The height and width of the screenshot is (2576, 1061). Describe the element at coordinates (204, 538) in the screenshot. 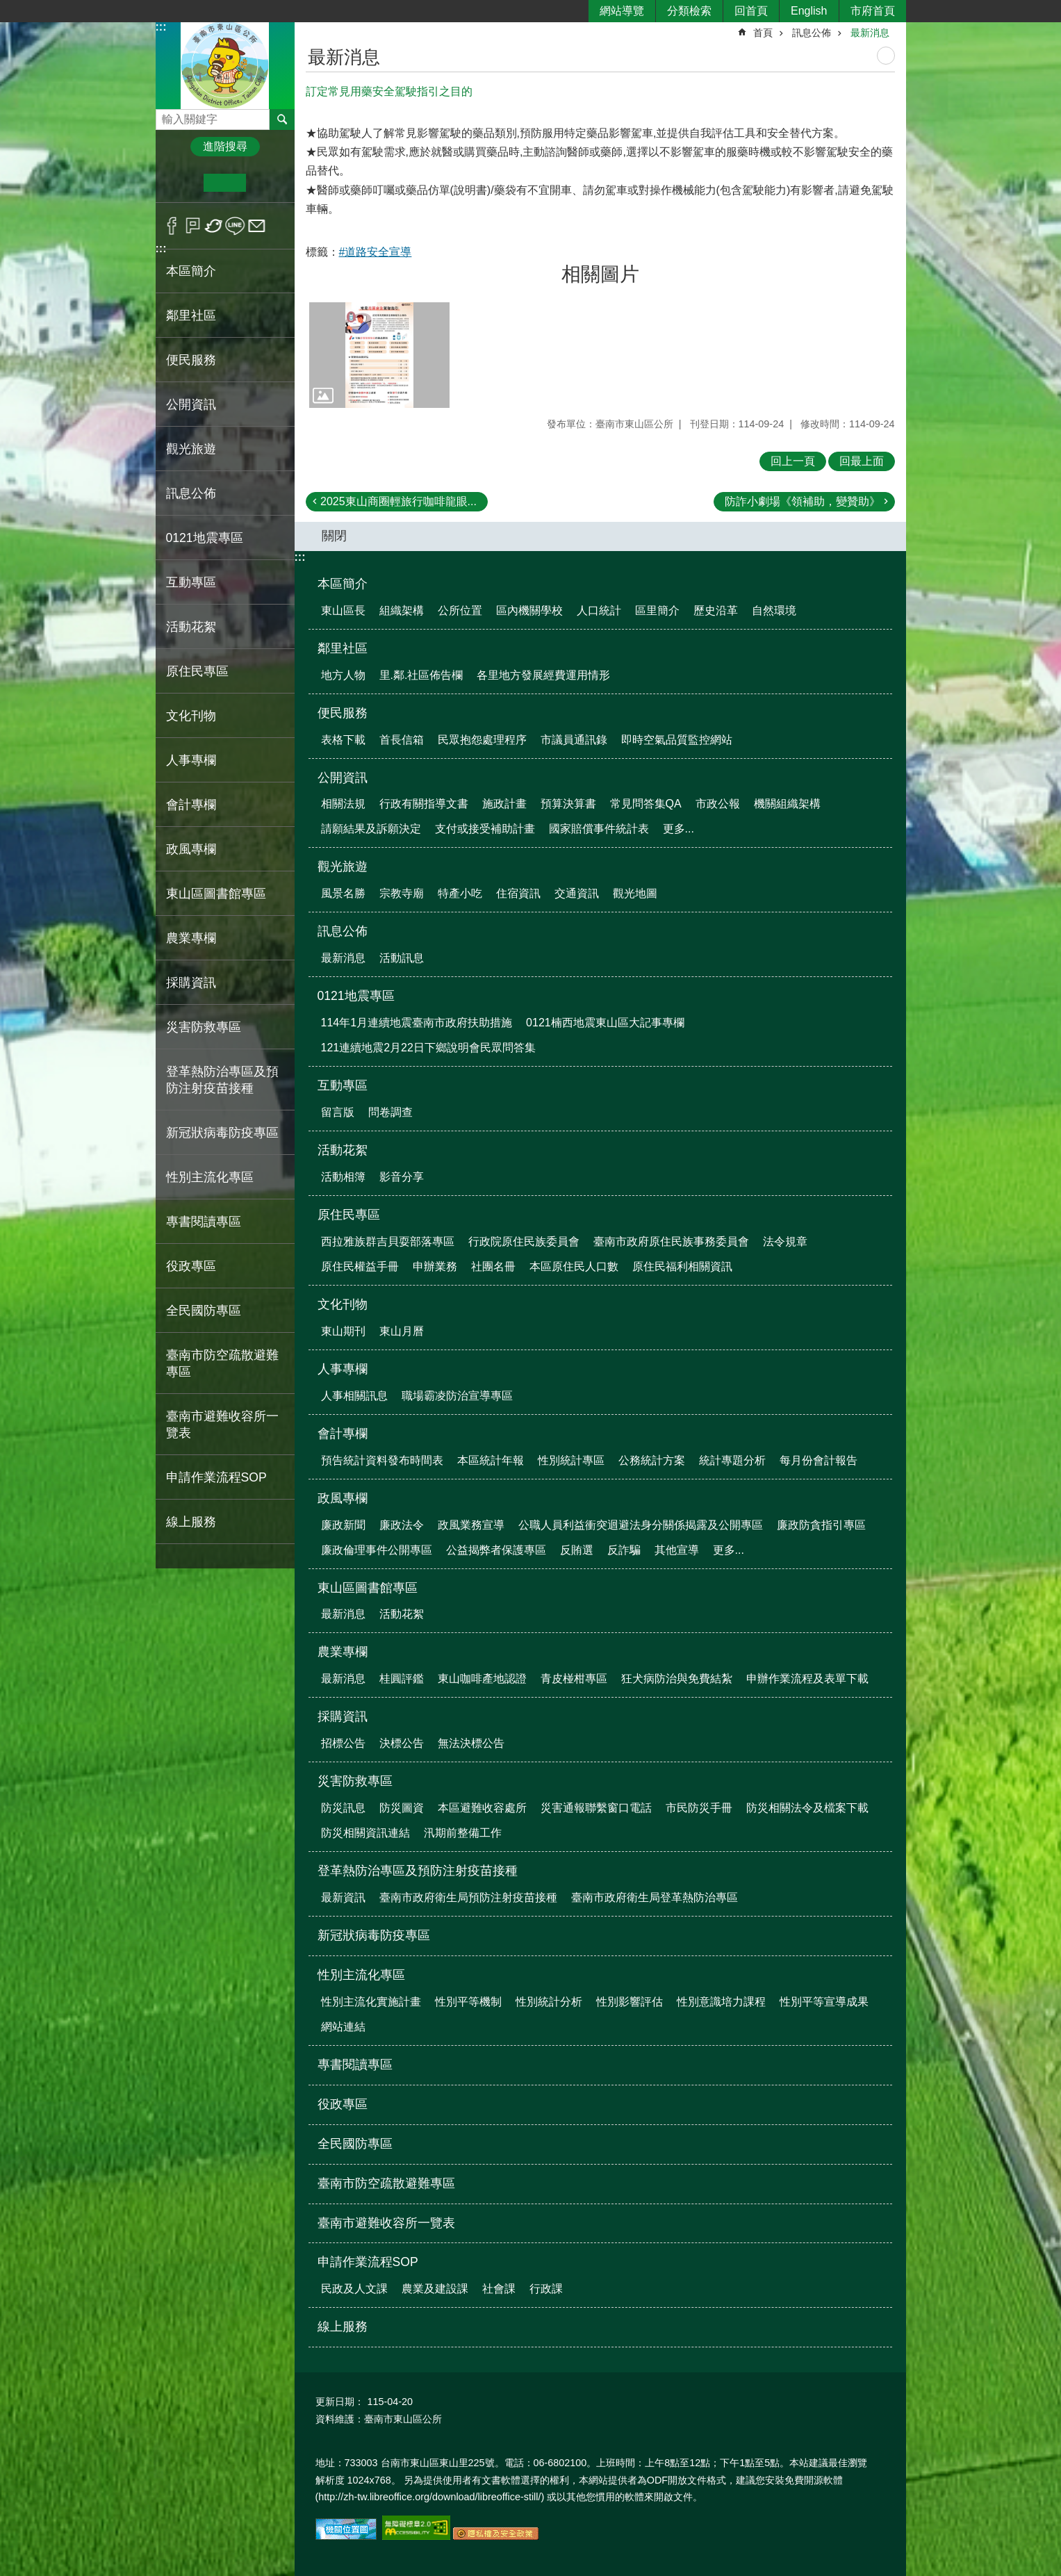

I see `0121地震專區 [button]` at that location.